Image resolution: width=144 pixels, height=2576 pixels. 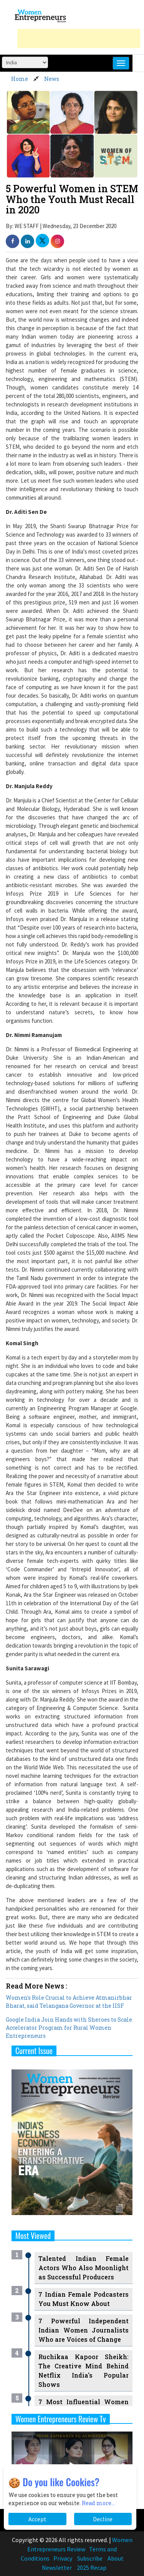 What do you see at coordinates (51, 78) in the screenshot?
I see `News` at bounding box center [51, 78].